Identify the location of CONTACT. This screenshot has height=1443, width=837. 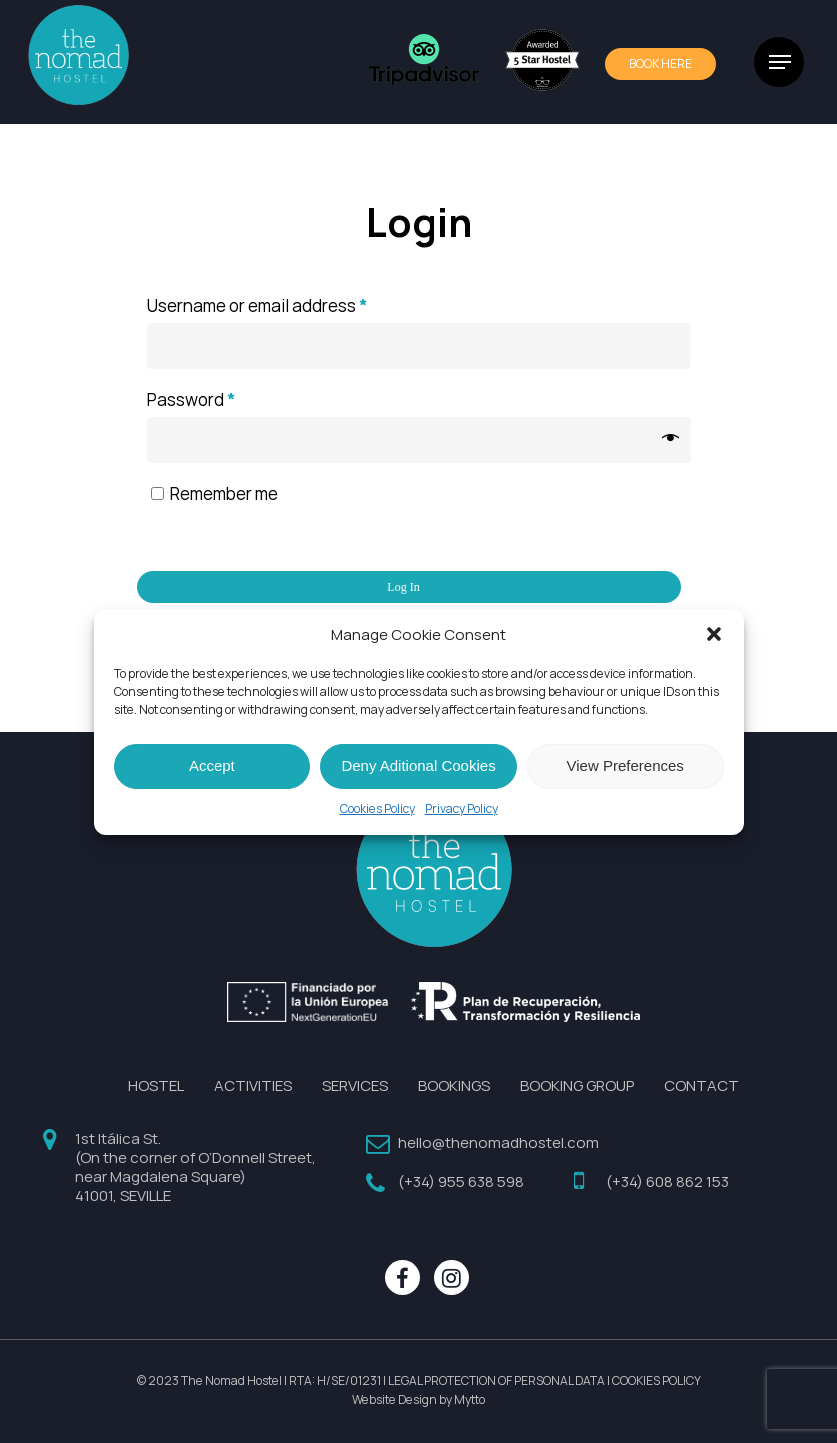
(701, 1085).